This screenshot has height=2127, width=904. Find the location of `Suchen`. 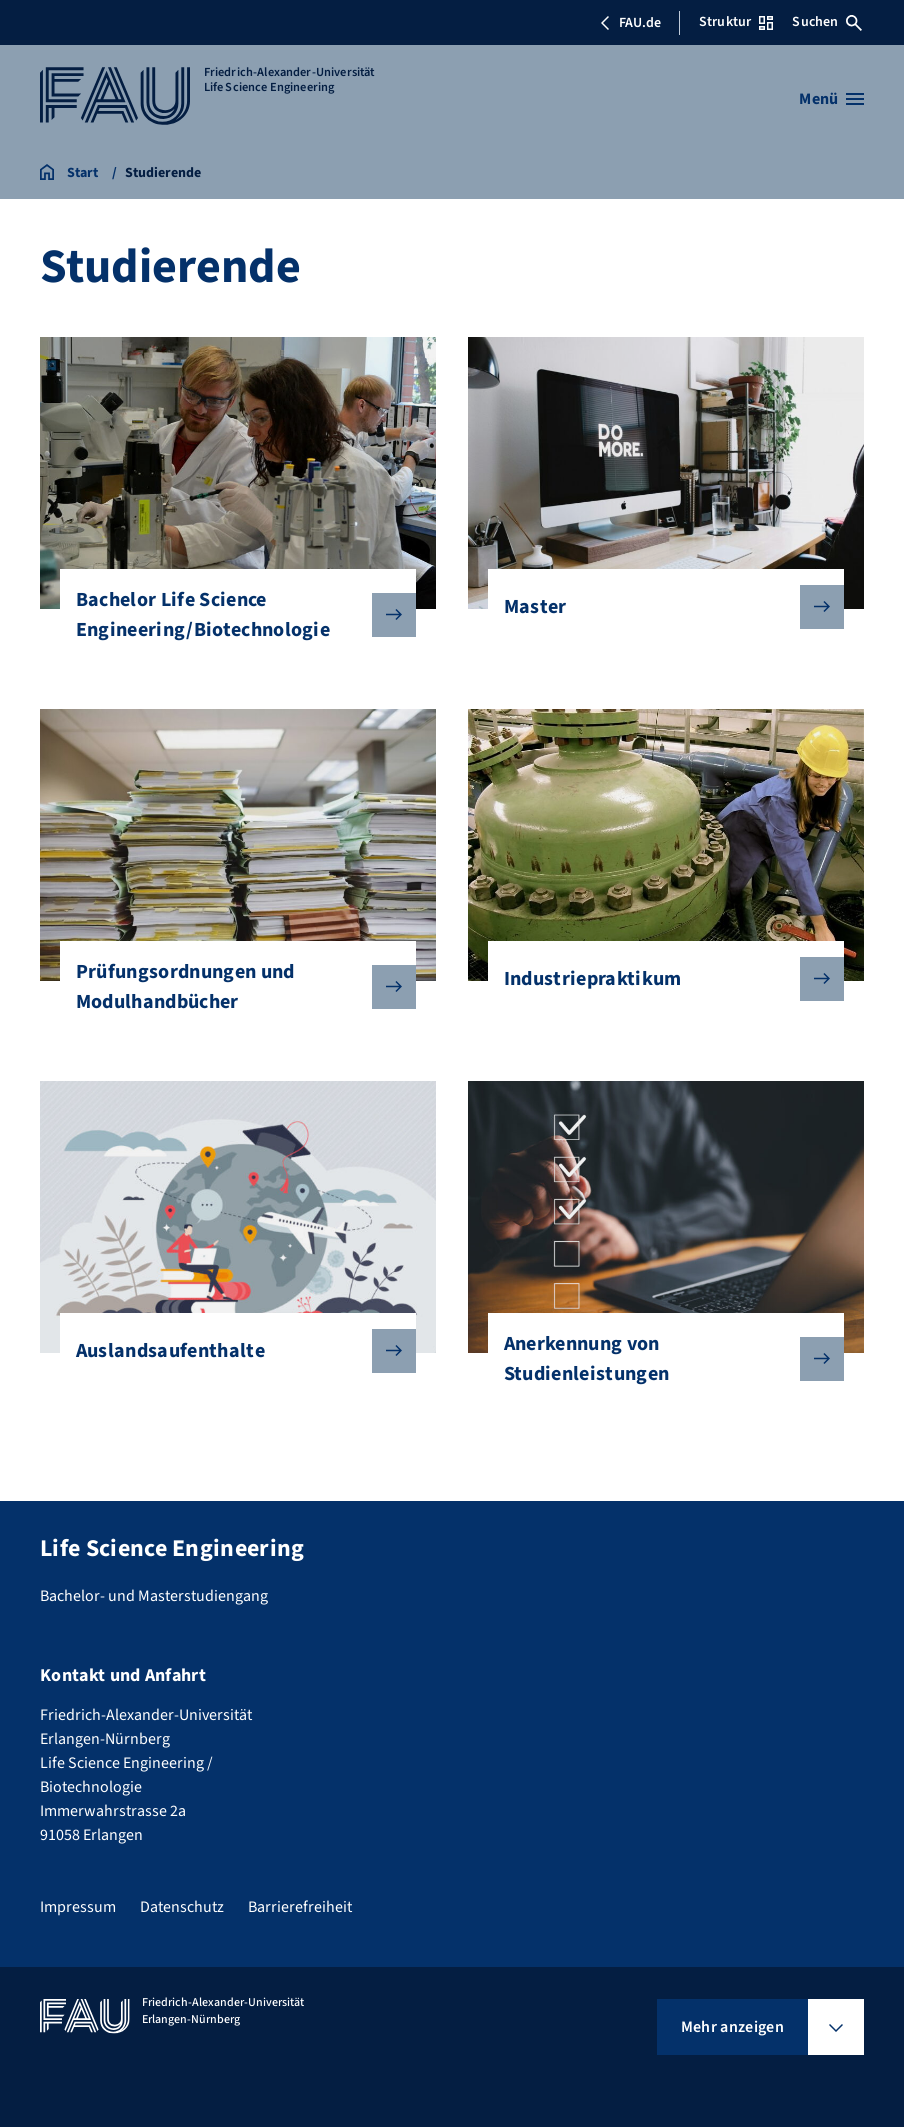

Suchen is located at coordinates (827, 22).